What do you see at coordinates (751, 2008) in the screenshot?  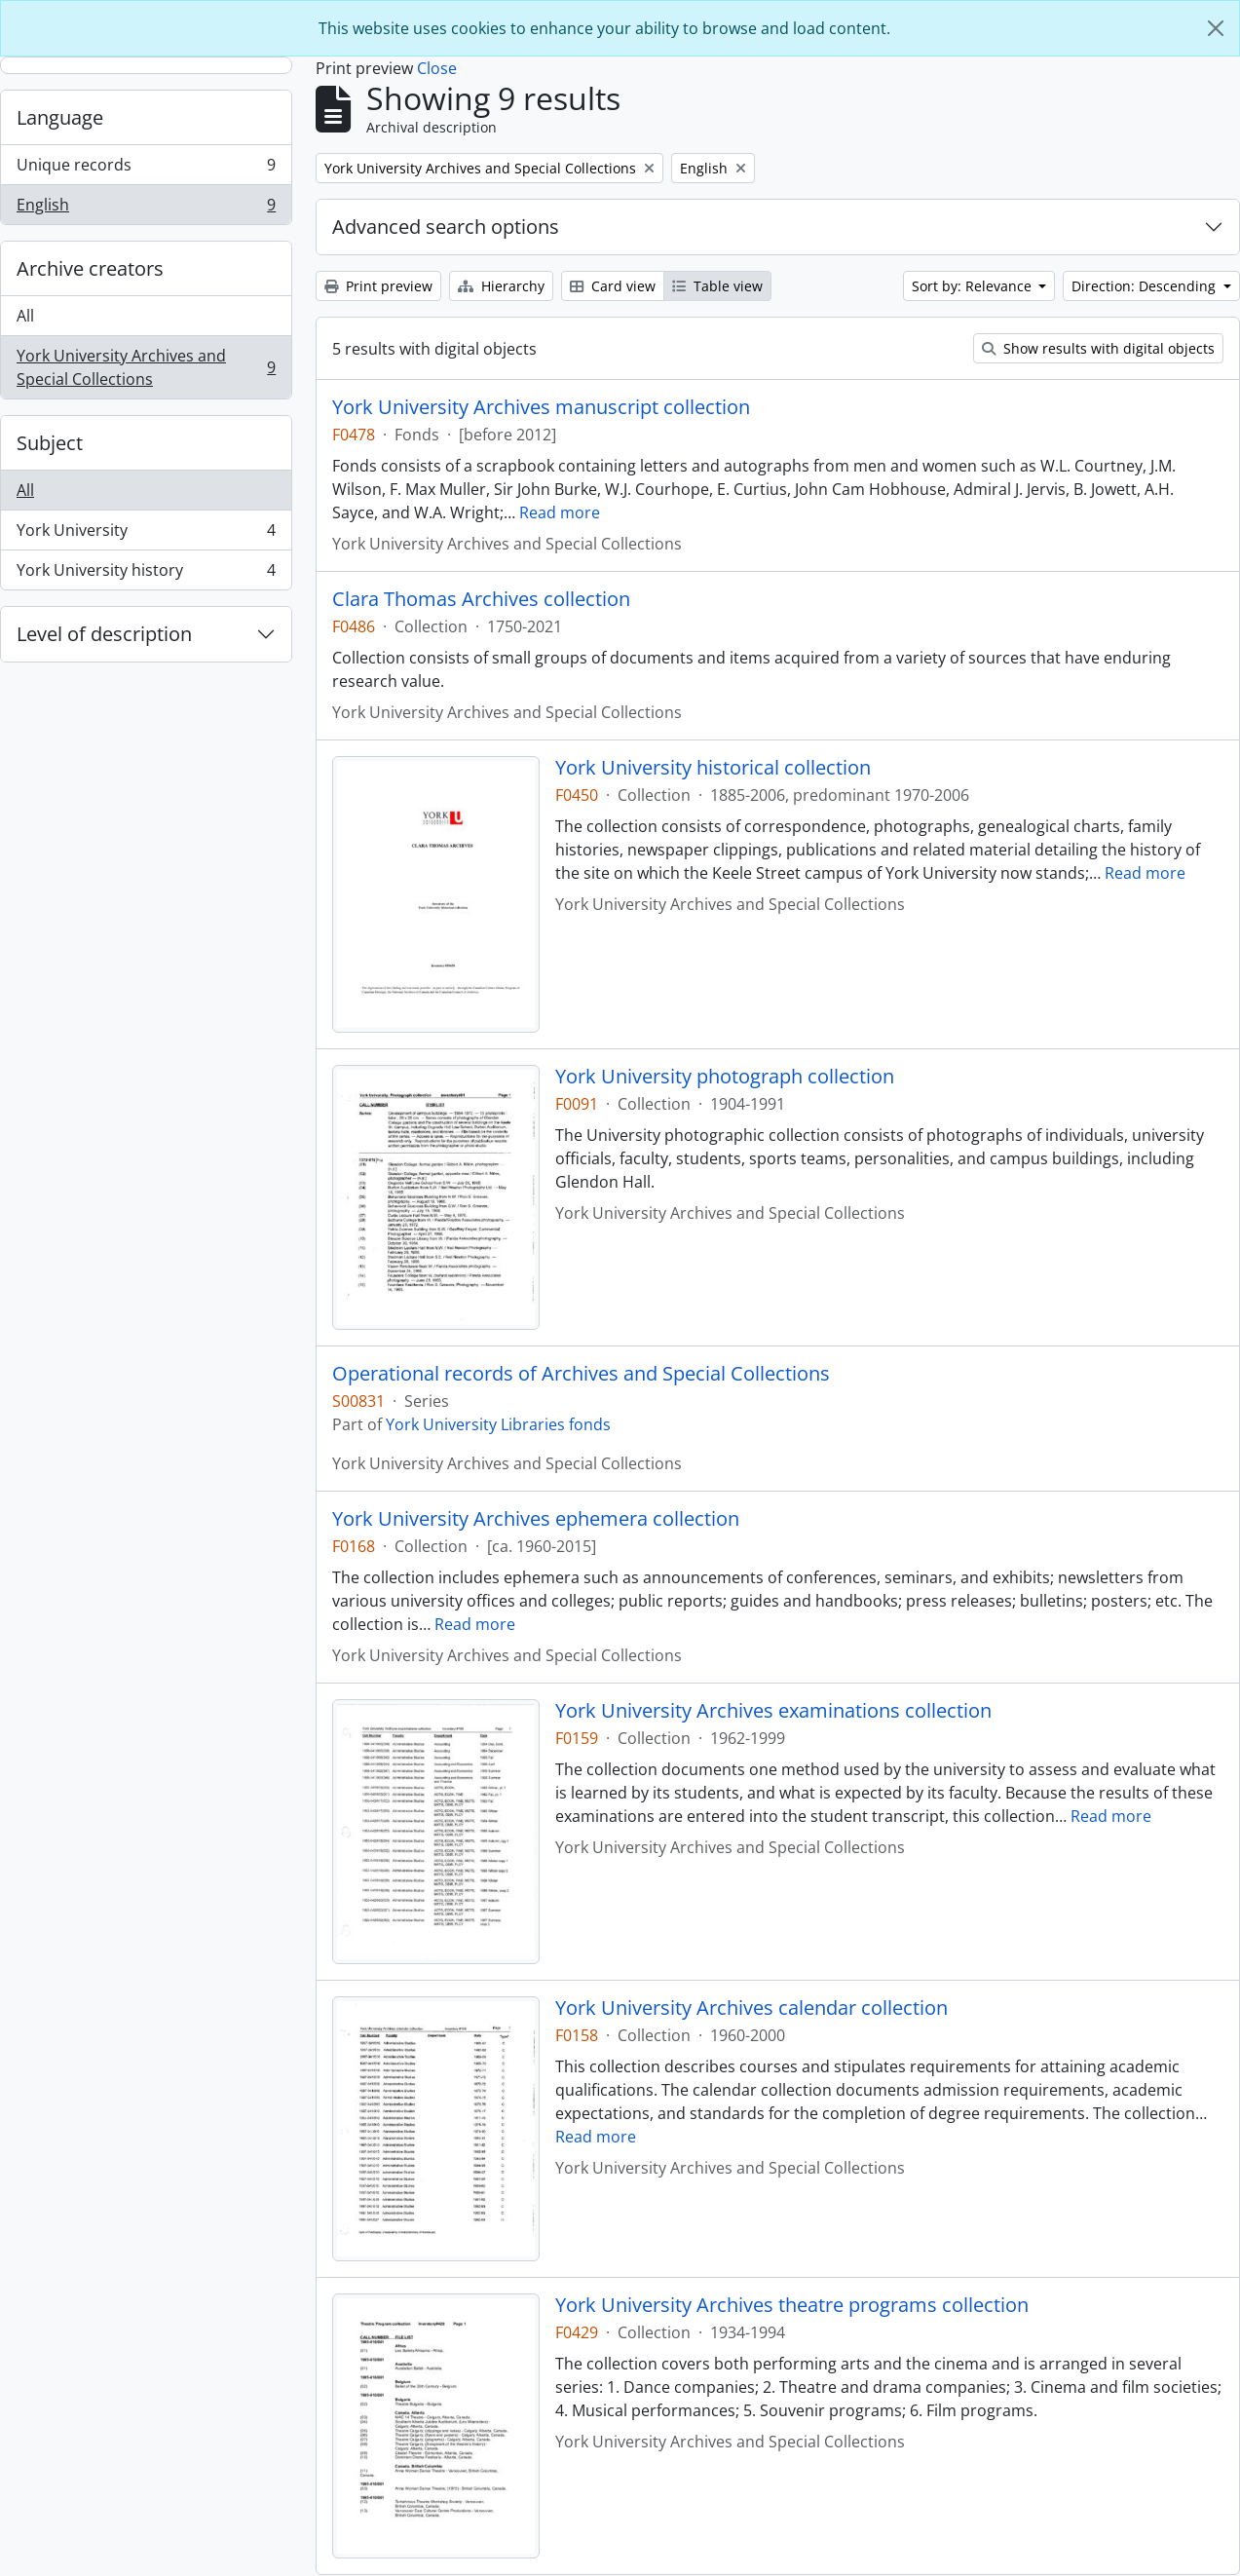 I see `York University Archives calendar collection` at bounding box center [751, 2008].